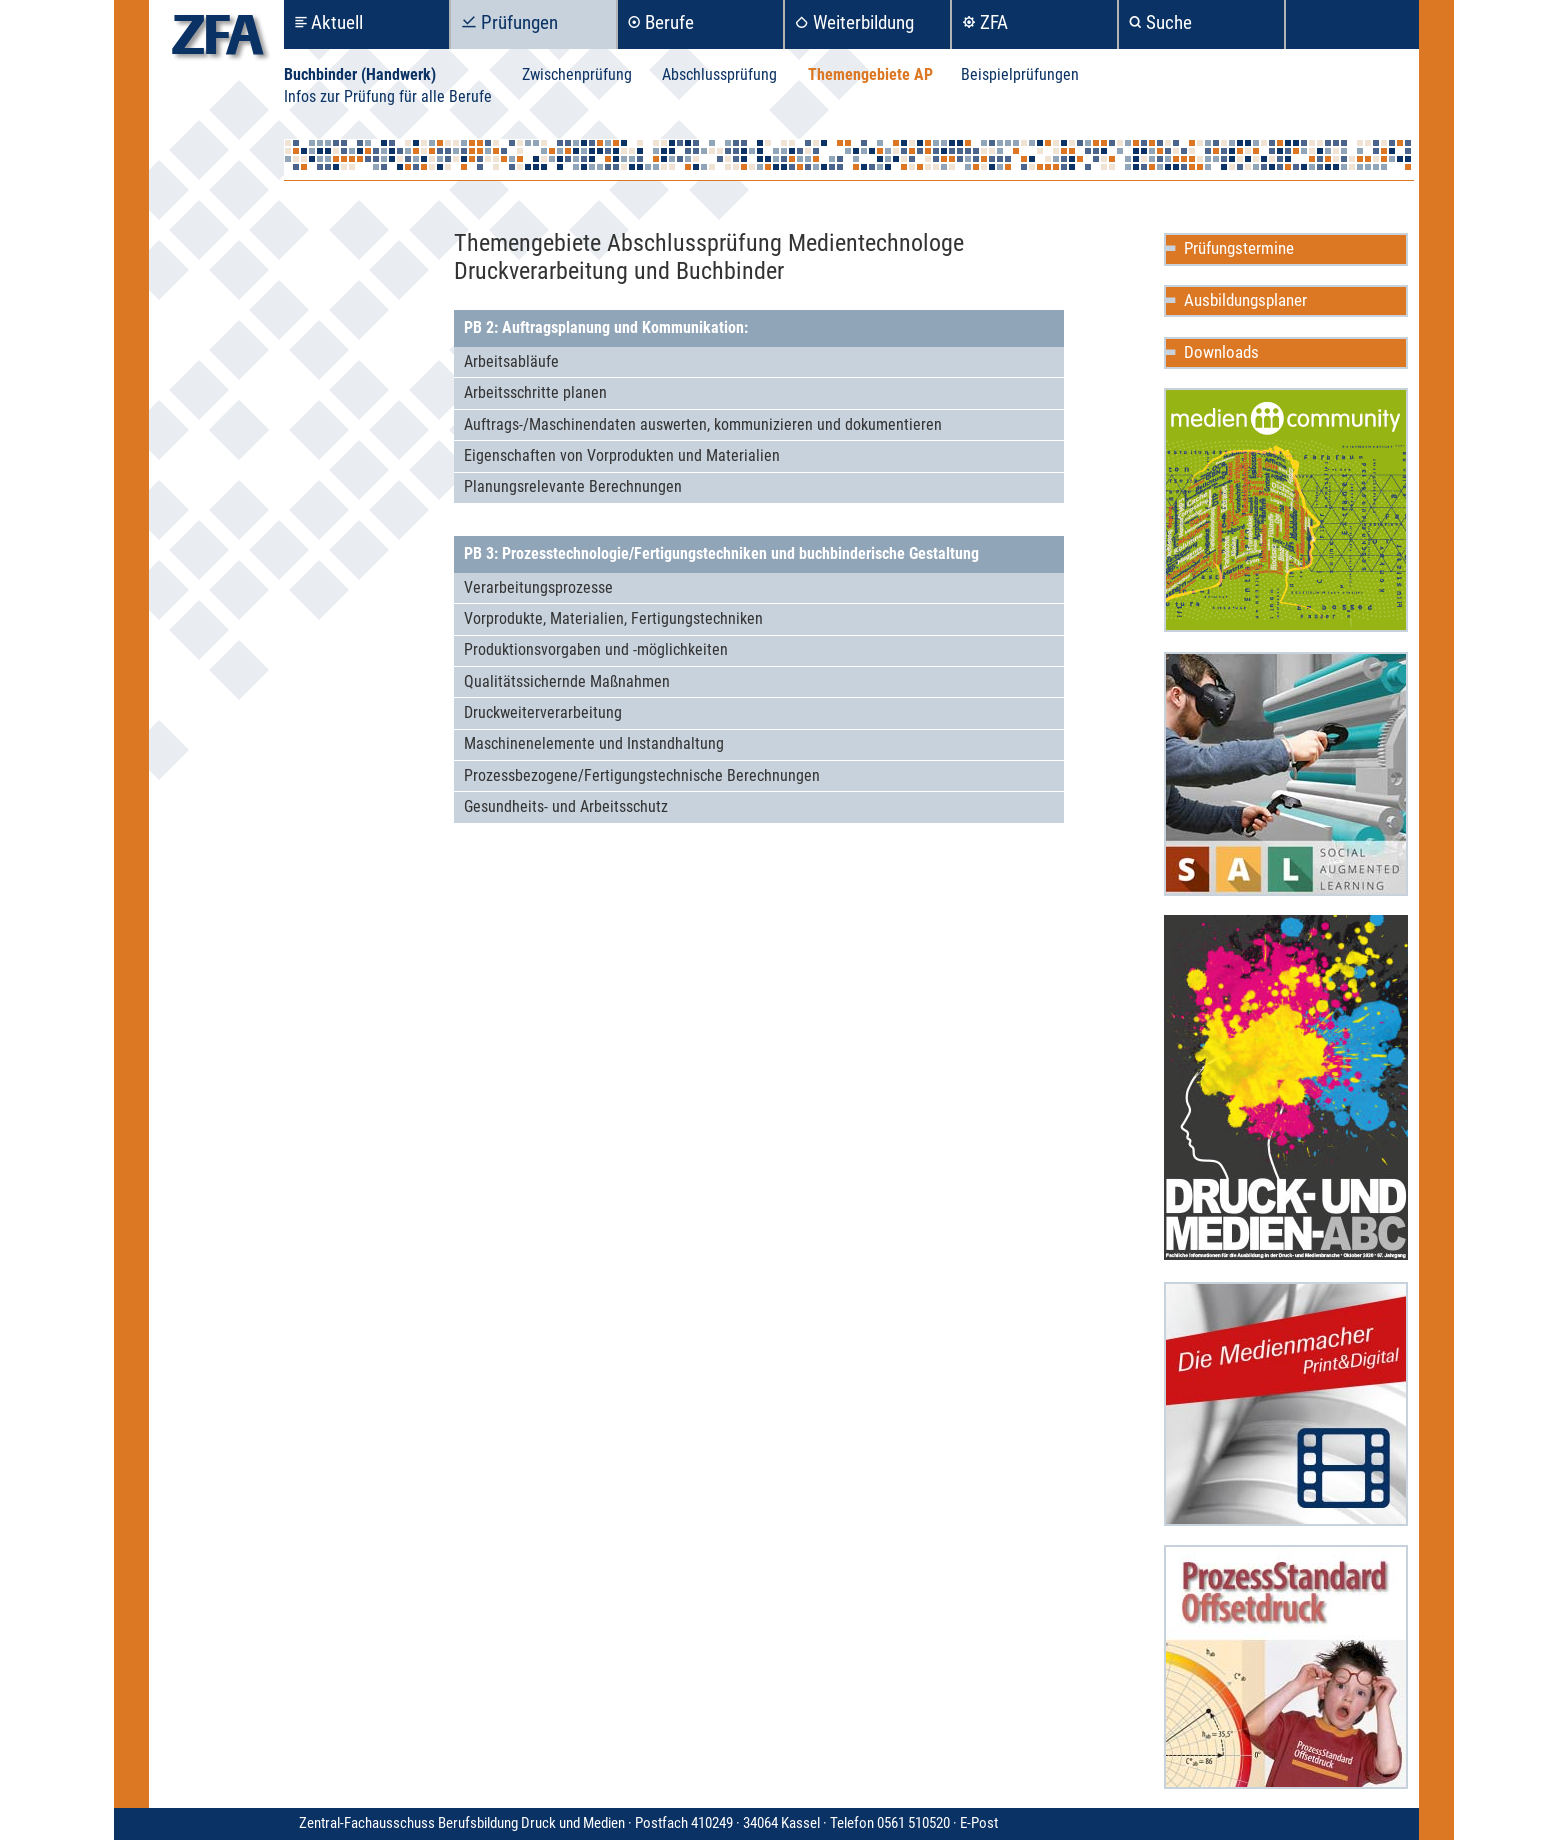 The image size is (1568, 1840). Describe the element at coordinates (994, 22) in the screenshot. I see `ZFA` at that location.